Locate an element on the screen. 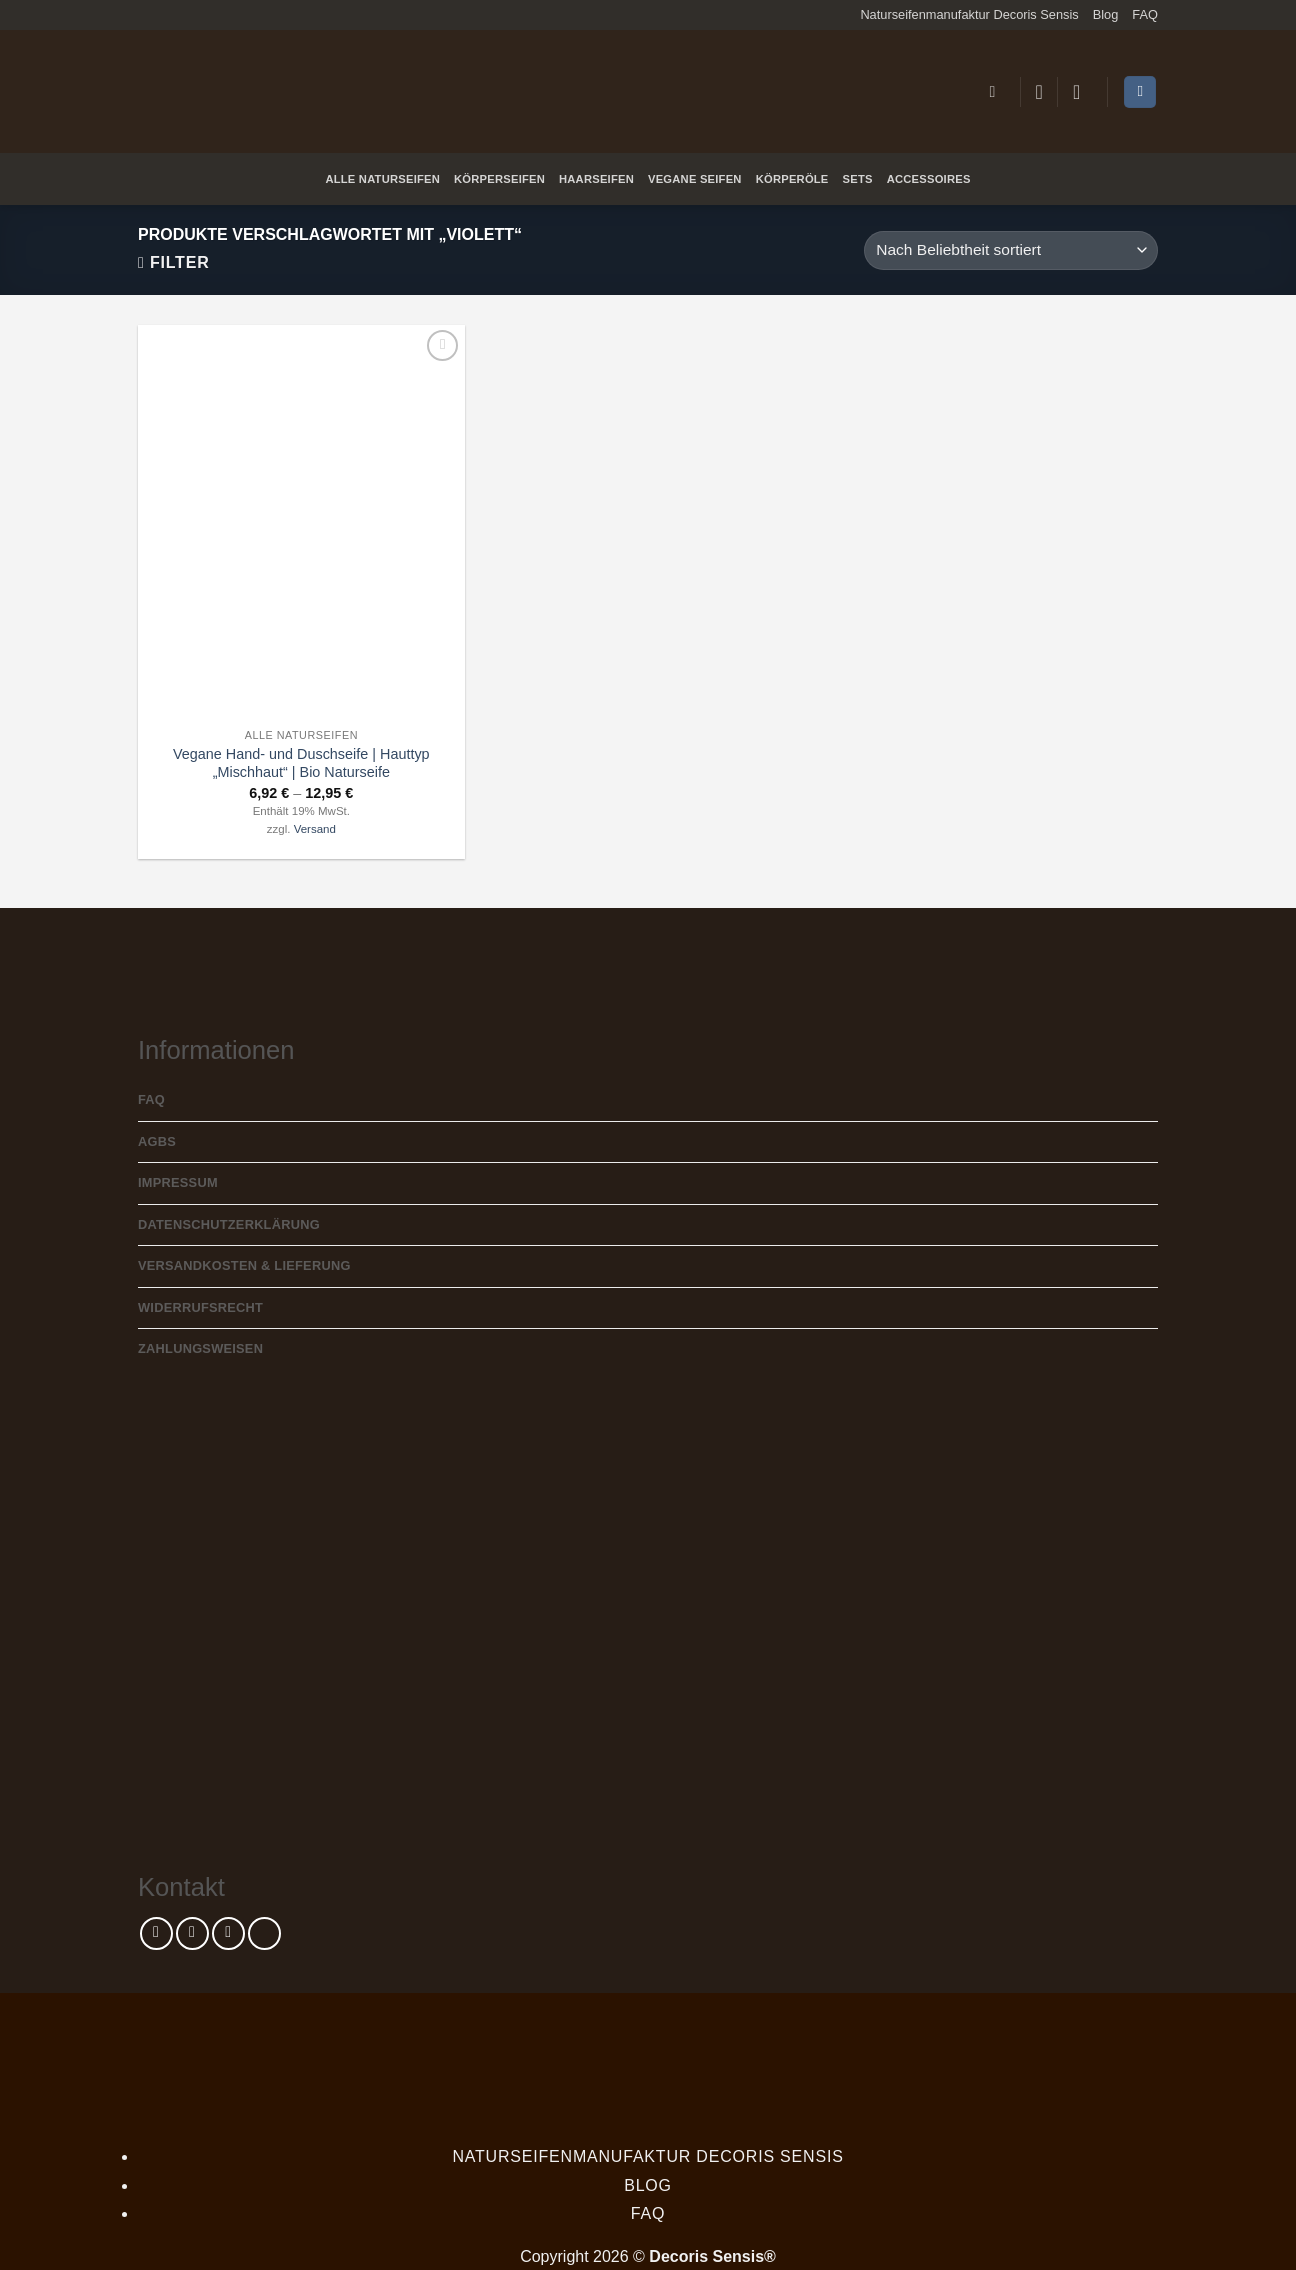 The height and width of the screenshot is (2270, 1296). FAQ is located at coordinates (1145, 14).